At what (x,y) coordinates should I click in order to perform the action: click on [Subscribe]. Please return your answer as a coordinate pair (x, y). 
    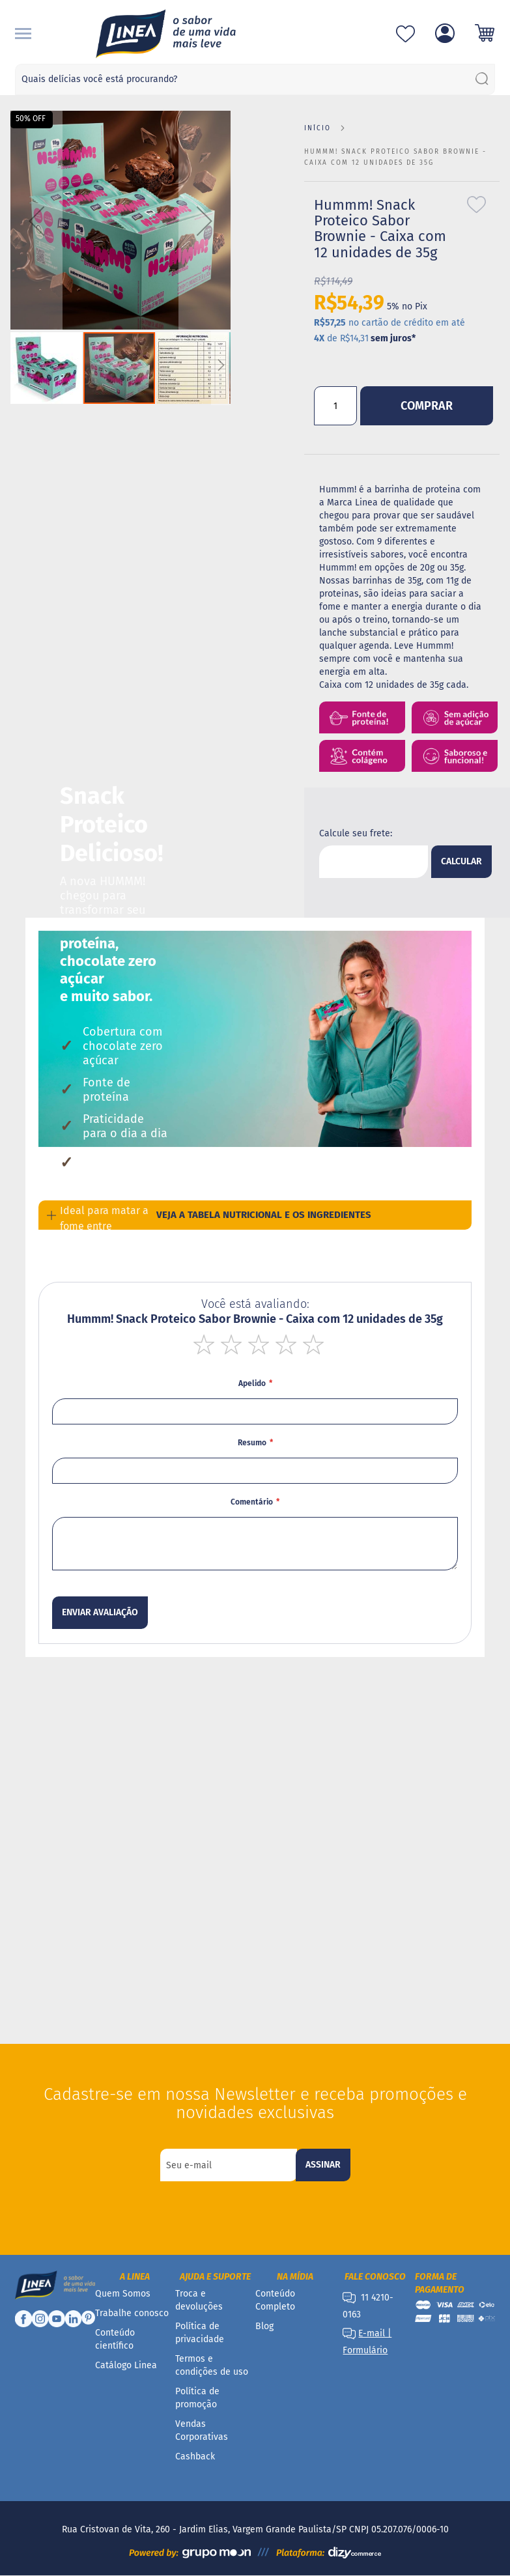
    Looking at the image, I should click on (323, 2165).